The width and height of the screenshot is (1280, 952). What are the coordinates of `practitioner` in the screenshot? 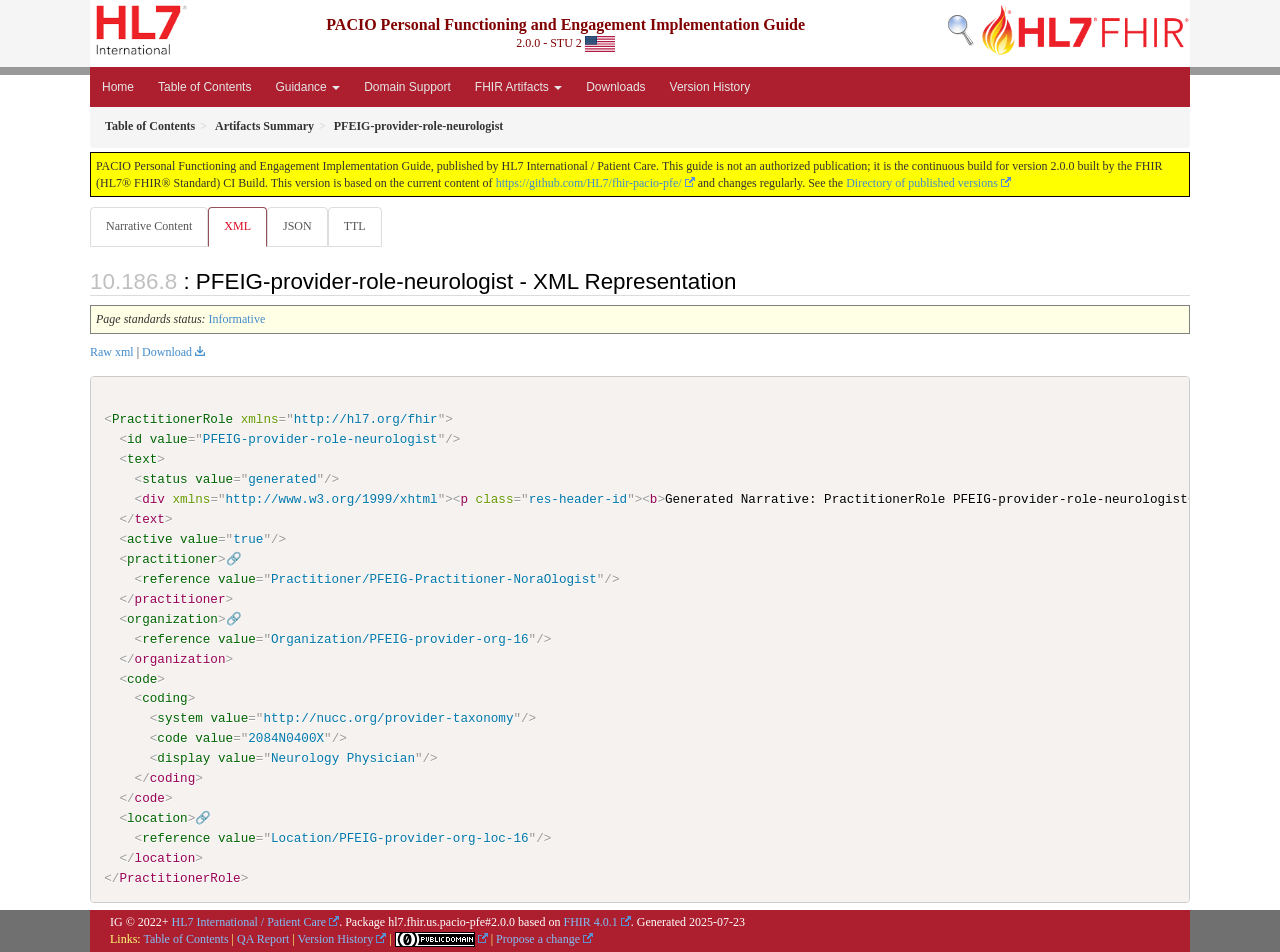 It's located at (172, 560).